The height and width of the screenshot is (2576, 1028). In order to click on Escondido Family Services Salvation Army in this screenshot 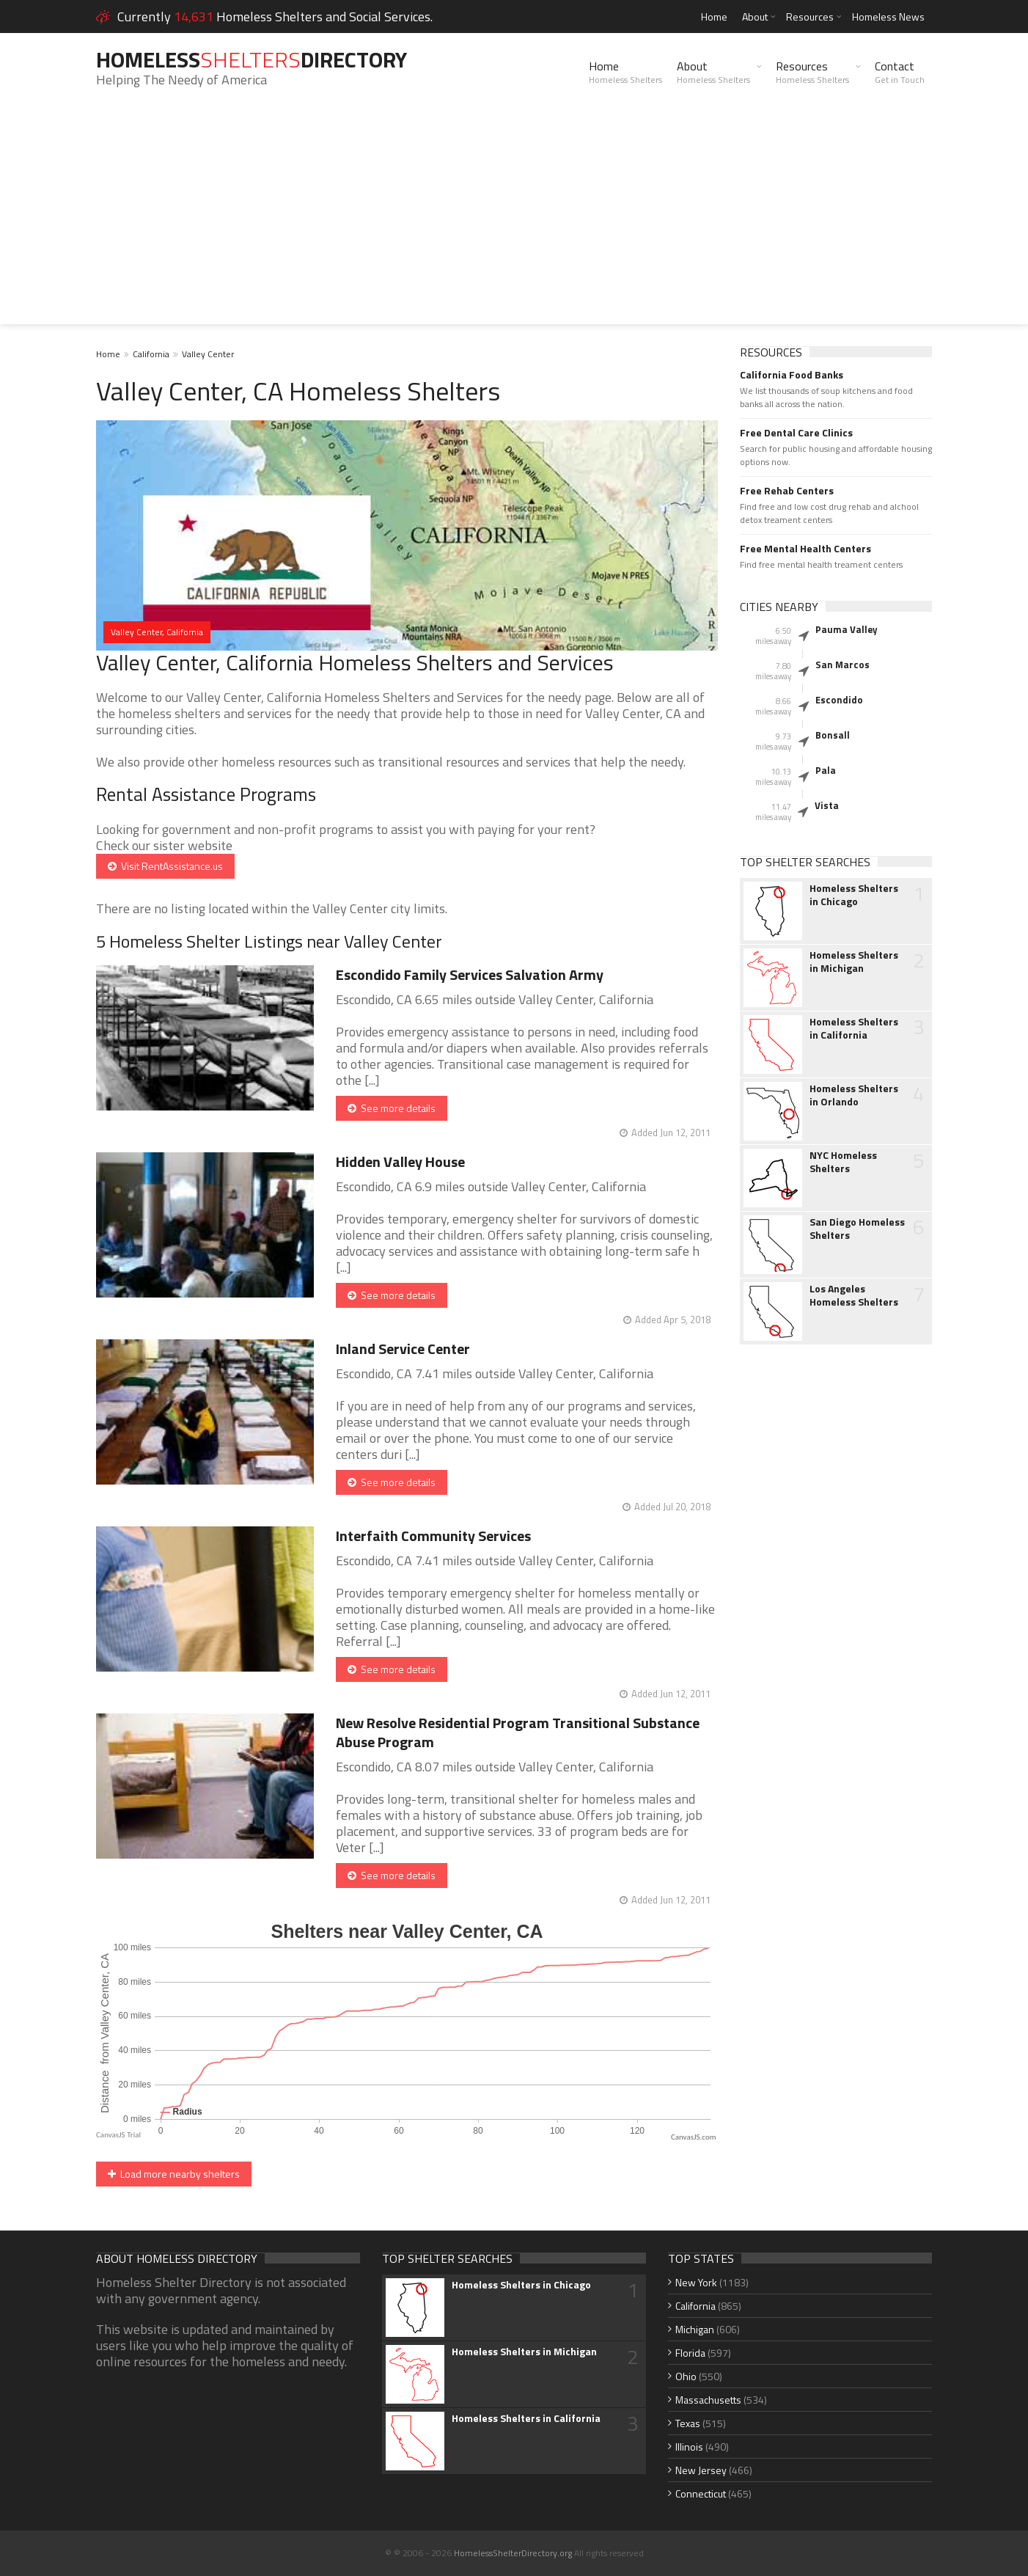, I will do `click(469, 974)`.